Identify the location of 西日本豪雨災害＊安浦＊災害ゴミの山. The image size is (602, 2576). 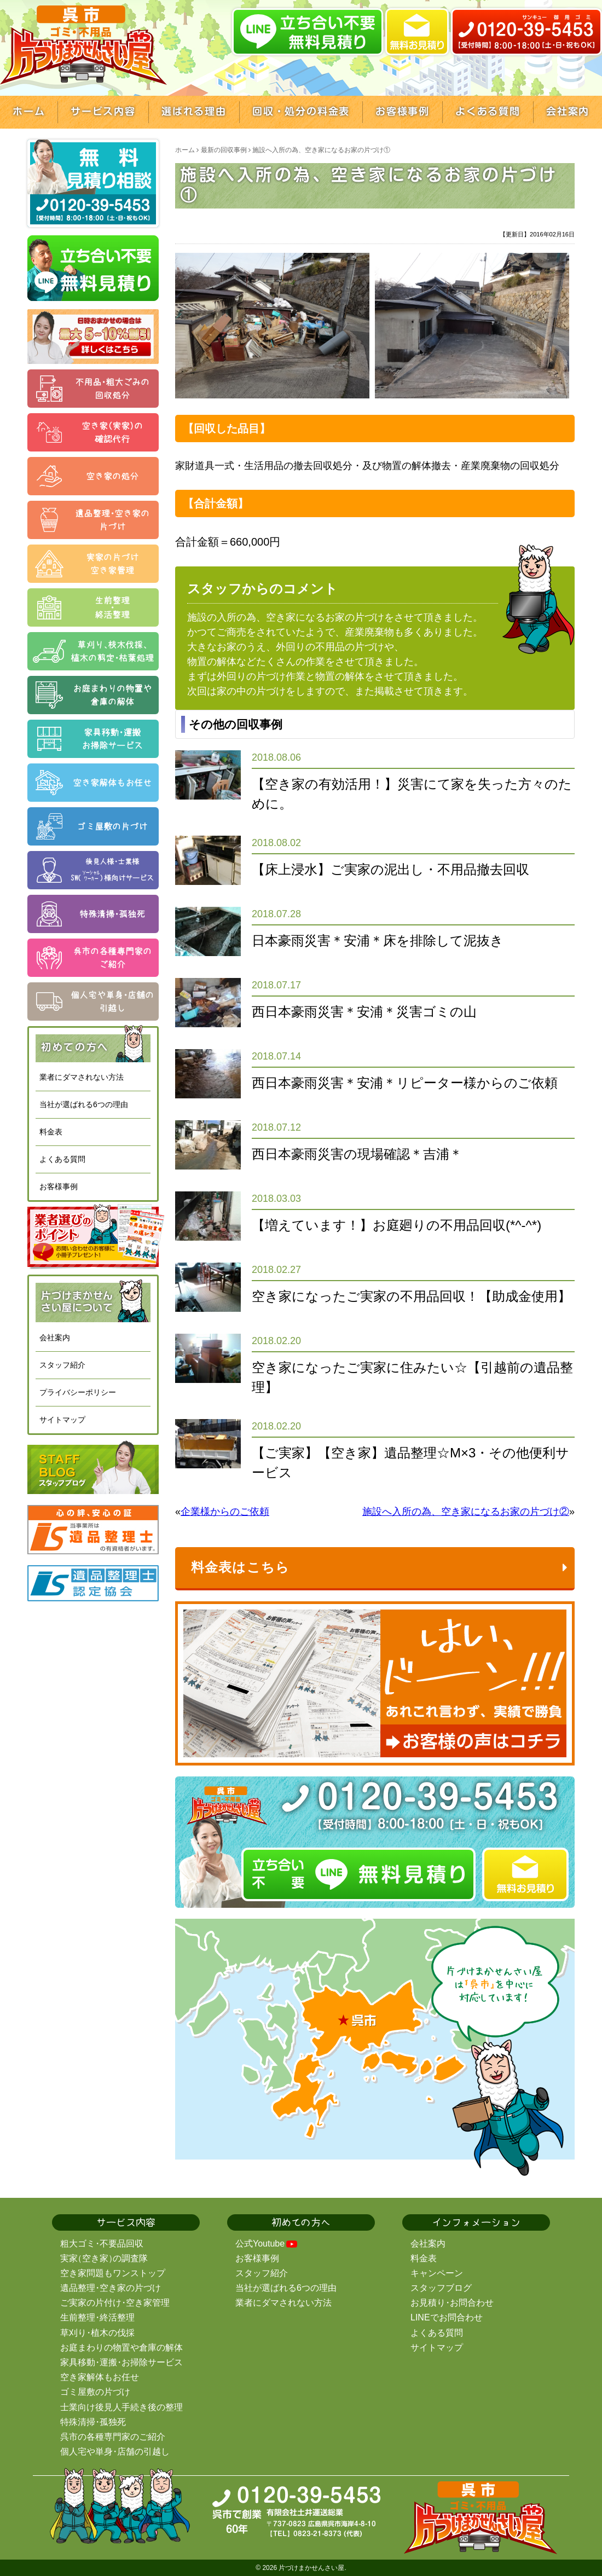
(364, 1011).